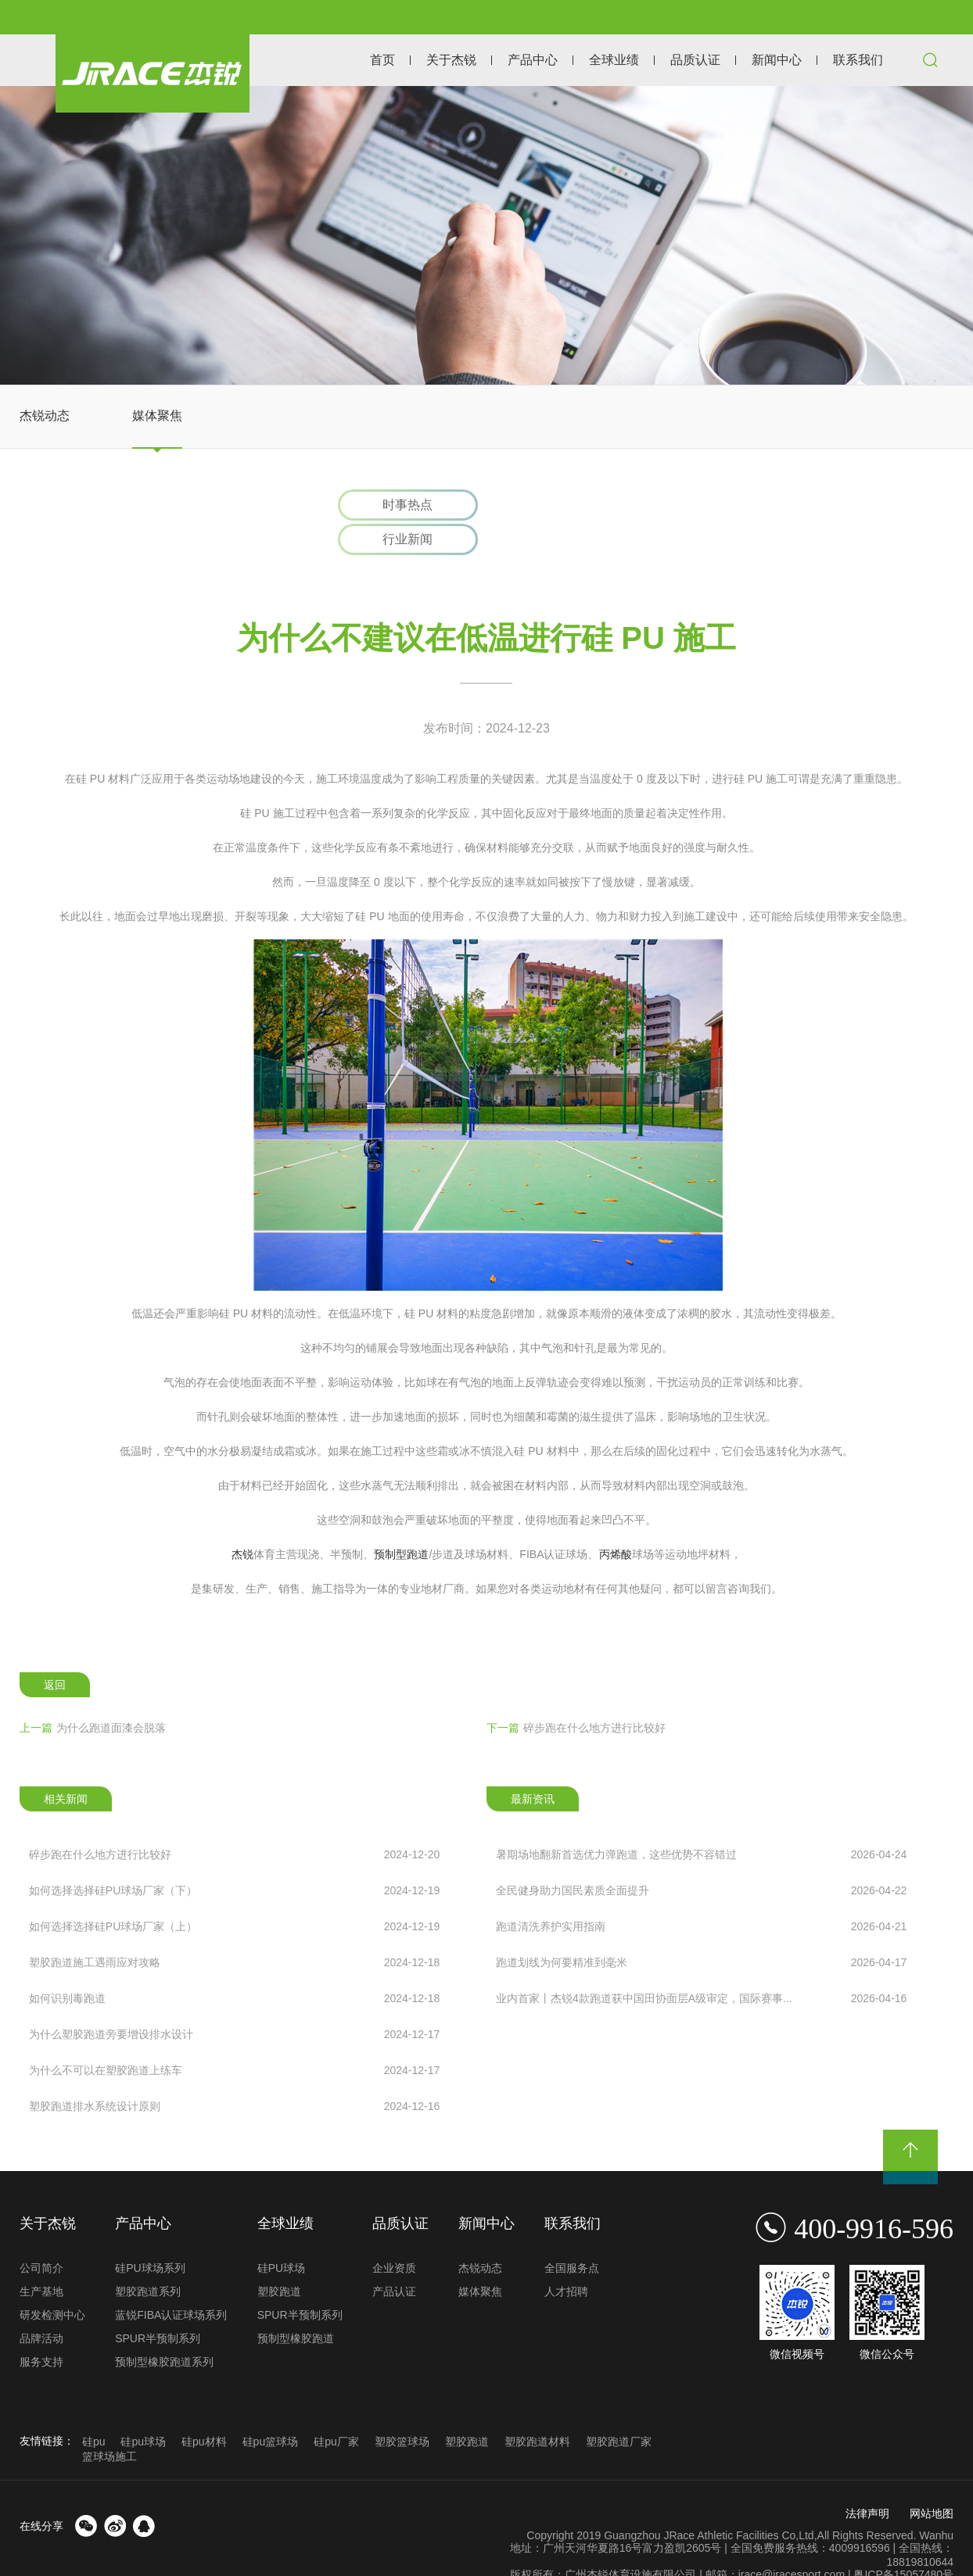 Image resolution: width=973 pixels, height=2576 pixels. I want to click on 关于杰锐, so click(451, 59).